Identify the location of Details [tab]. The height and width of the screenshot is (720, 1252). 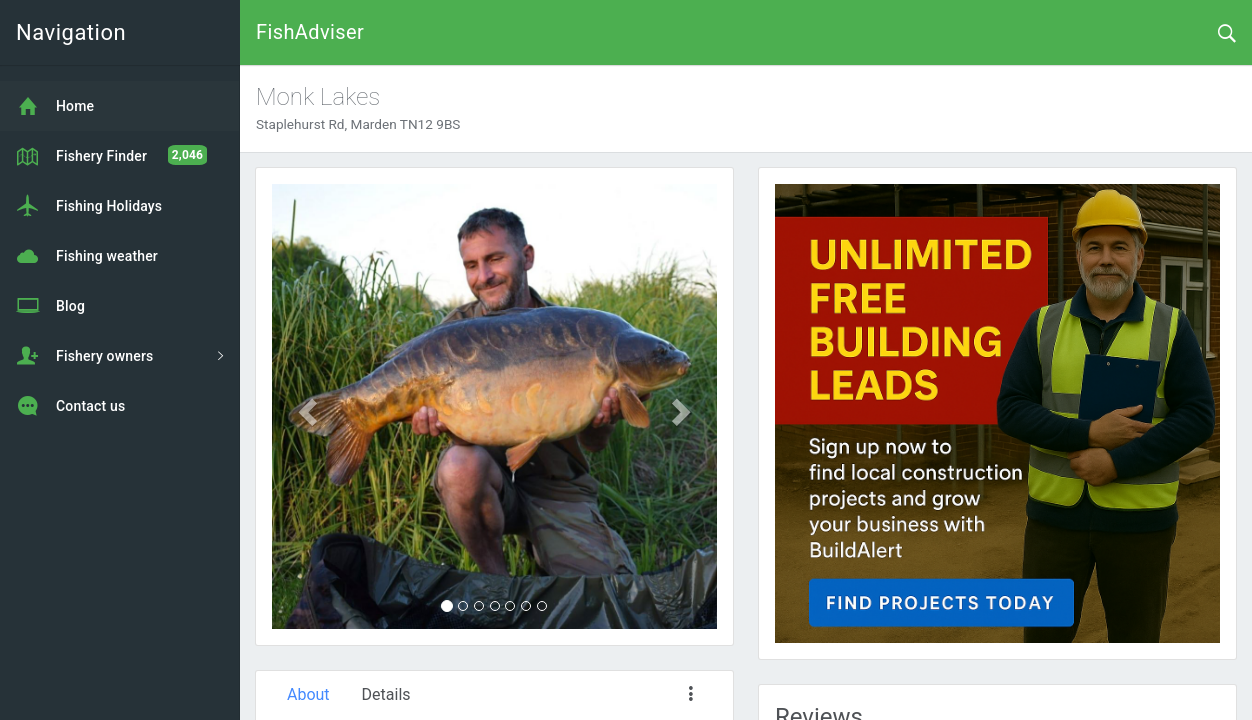
(386, 694).